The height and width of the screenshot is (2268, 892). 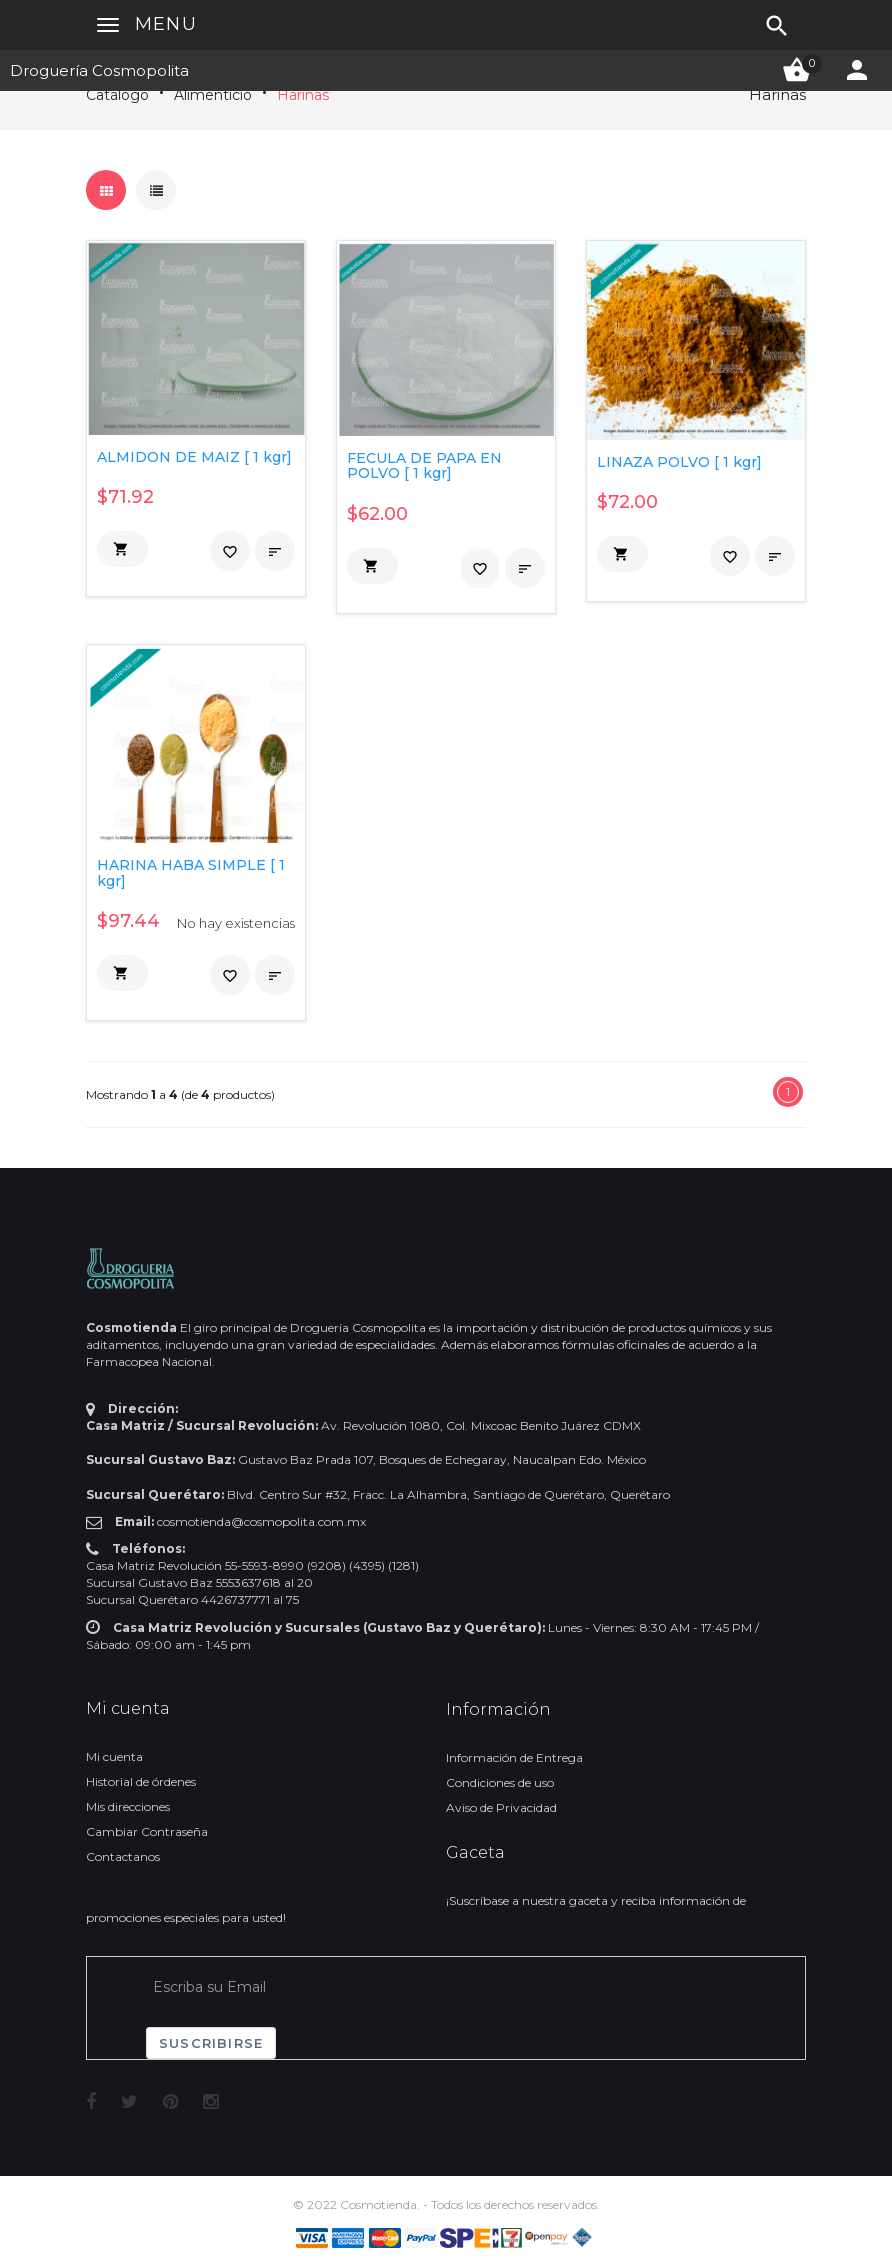 I want to click on Suscribirse, so click(x=211, y=2043).